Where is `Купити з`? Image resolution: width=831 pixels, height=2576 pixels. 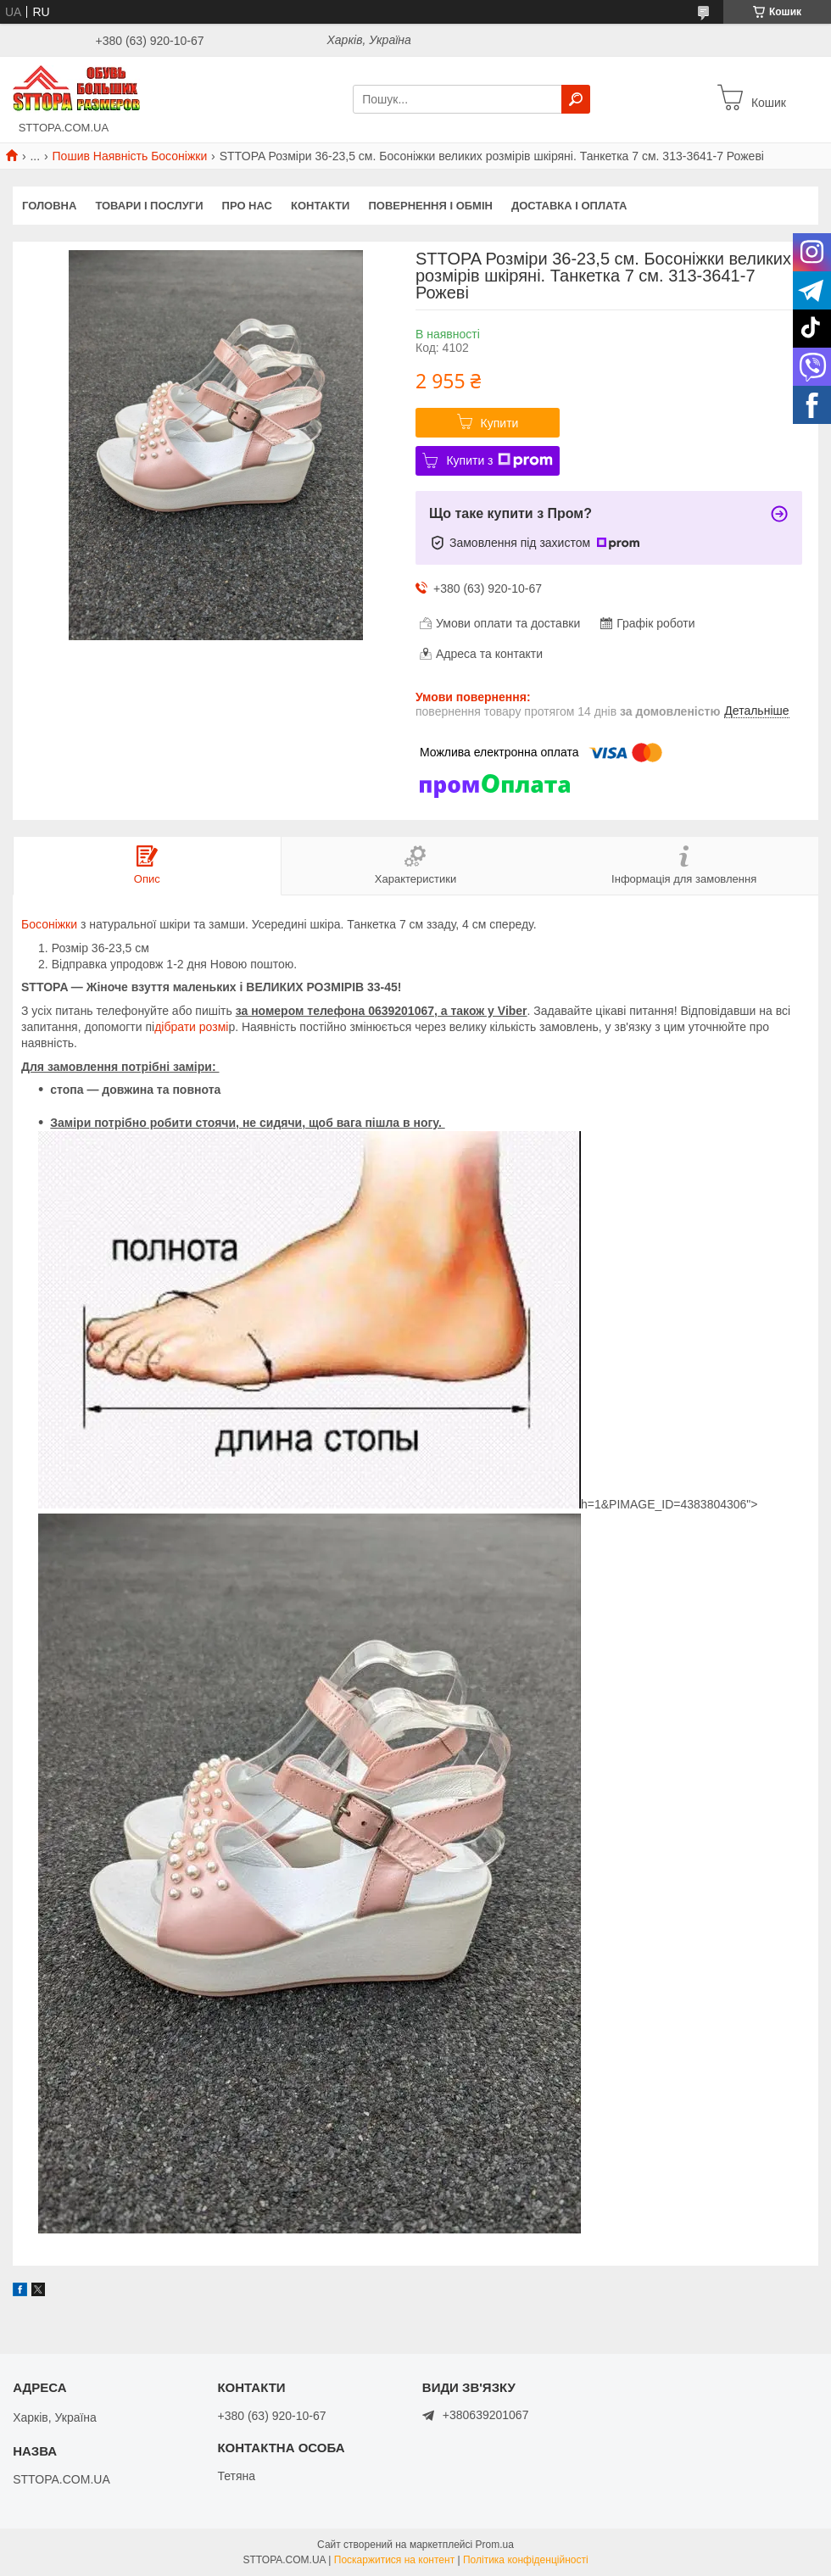
Купити з is located at coordinates (499, 460).